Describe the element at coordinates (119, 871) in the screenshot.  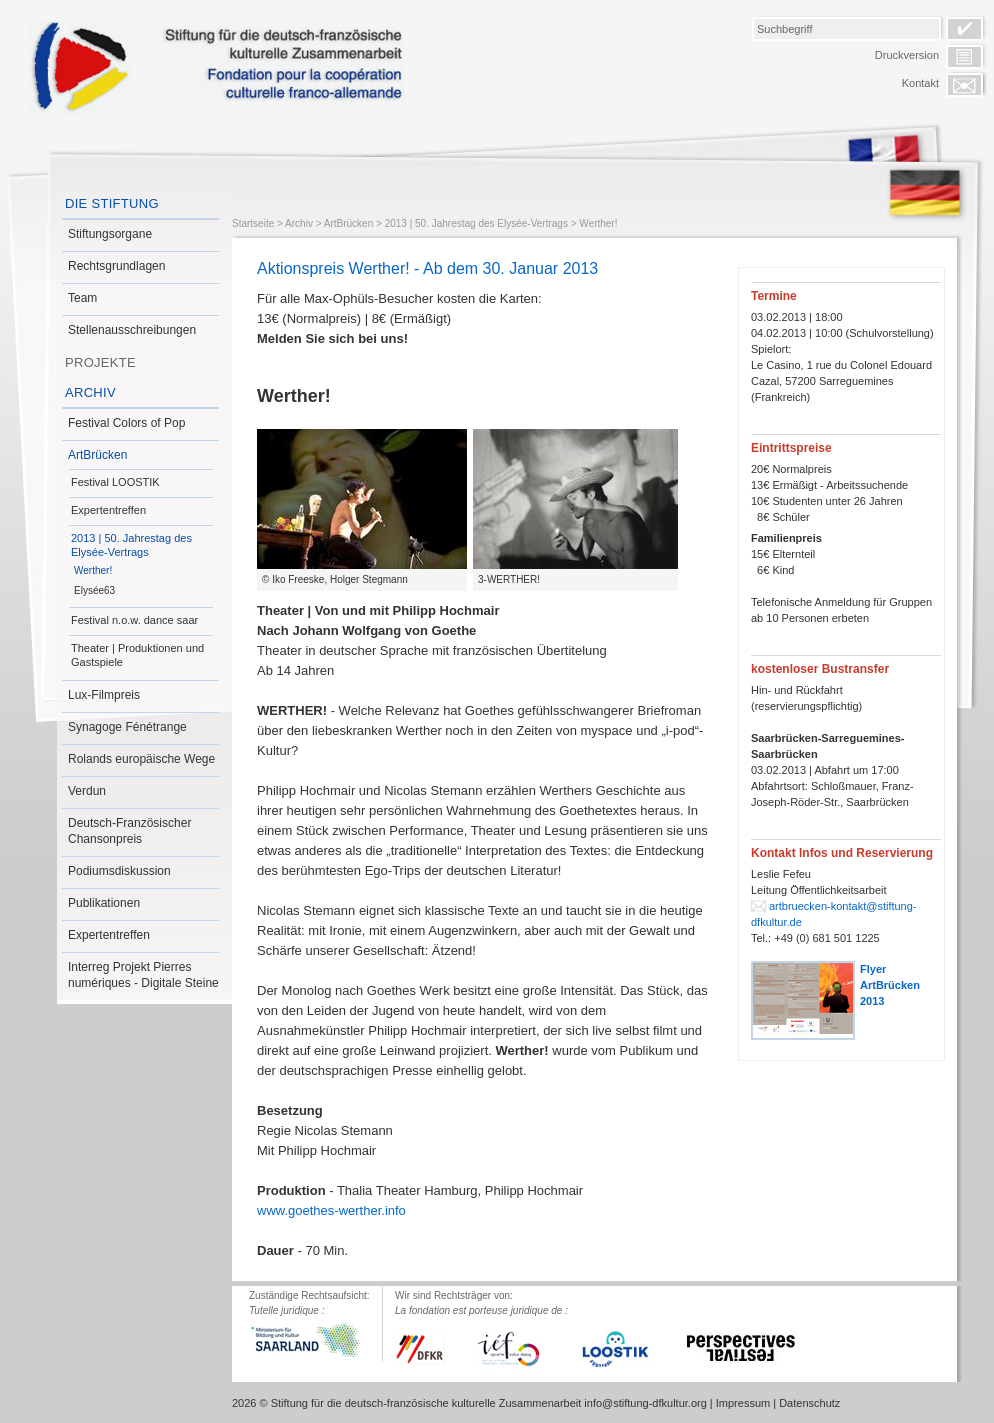
I see `Podiumsdiskussion` at that location.